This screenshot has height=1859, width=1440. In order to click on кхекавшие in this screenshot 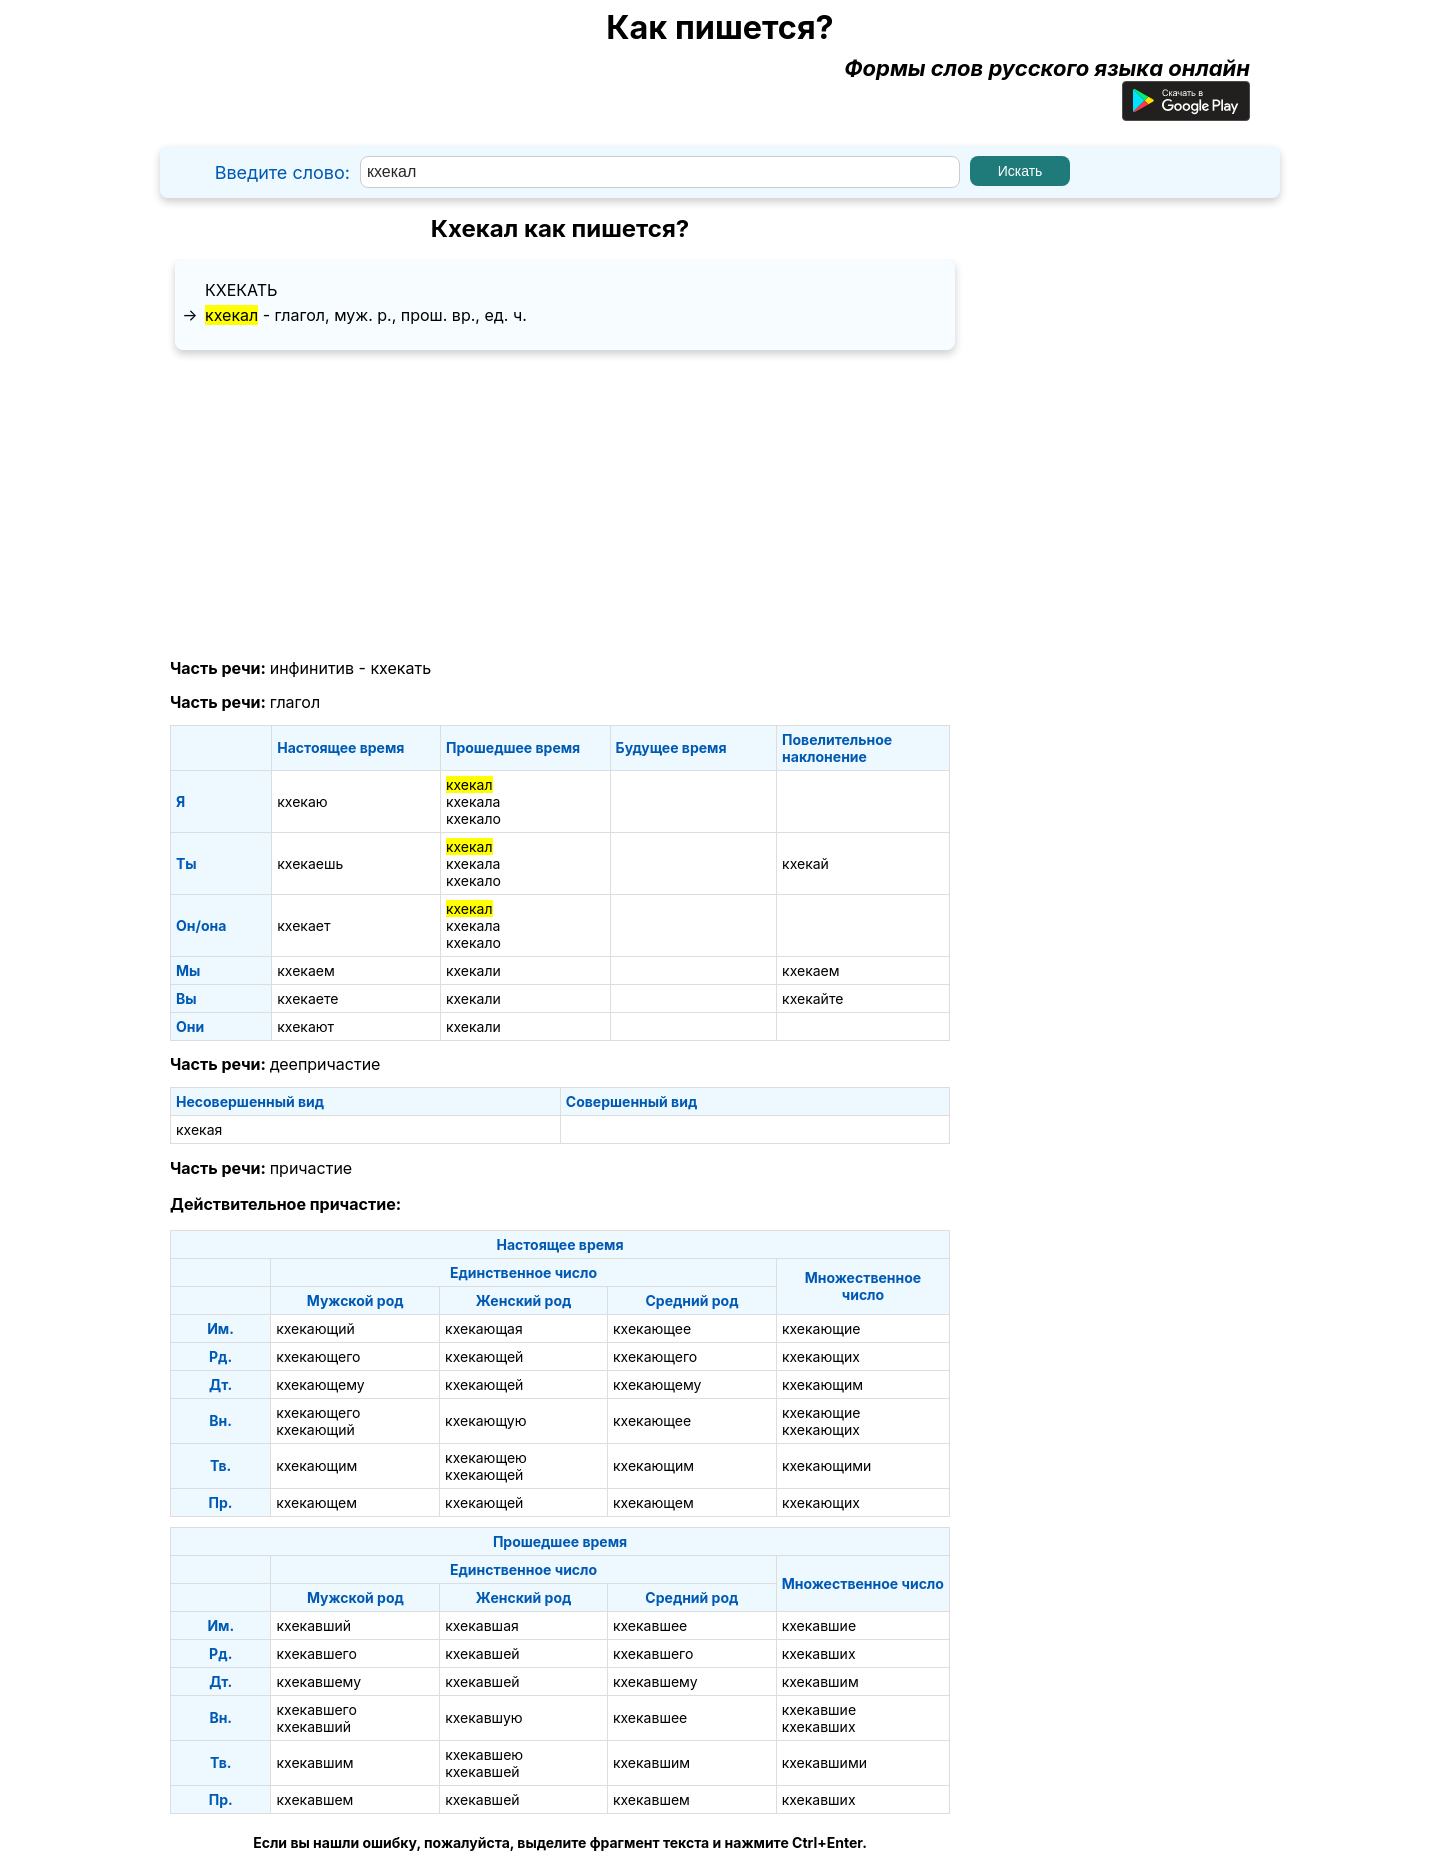, I will do `click(819, 1625)`.